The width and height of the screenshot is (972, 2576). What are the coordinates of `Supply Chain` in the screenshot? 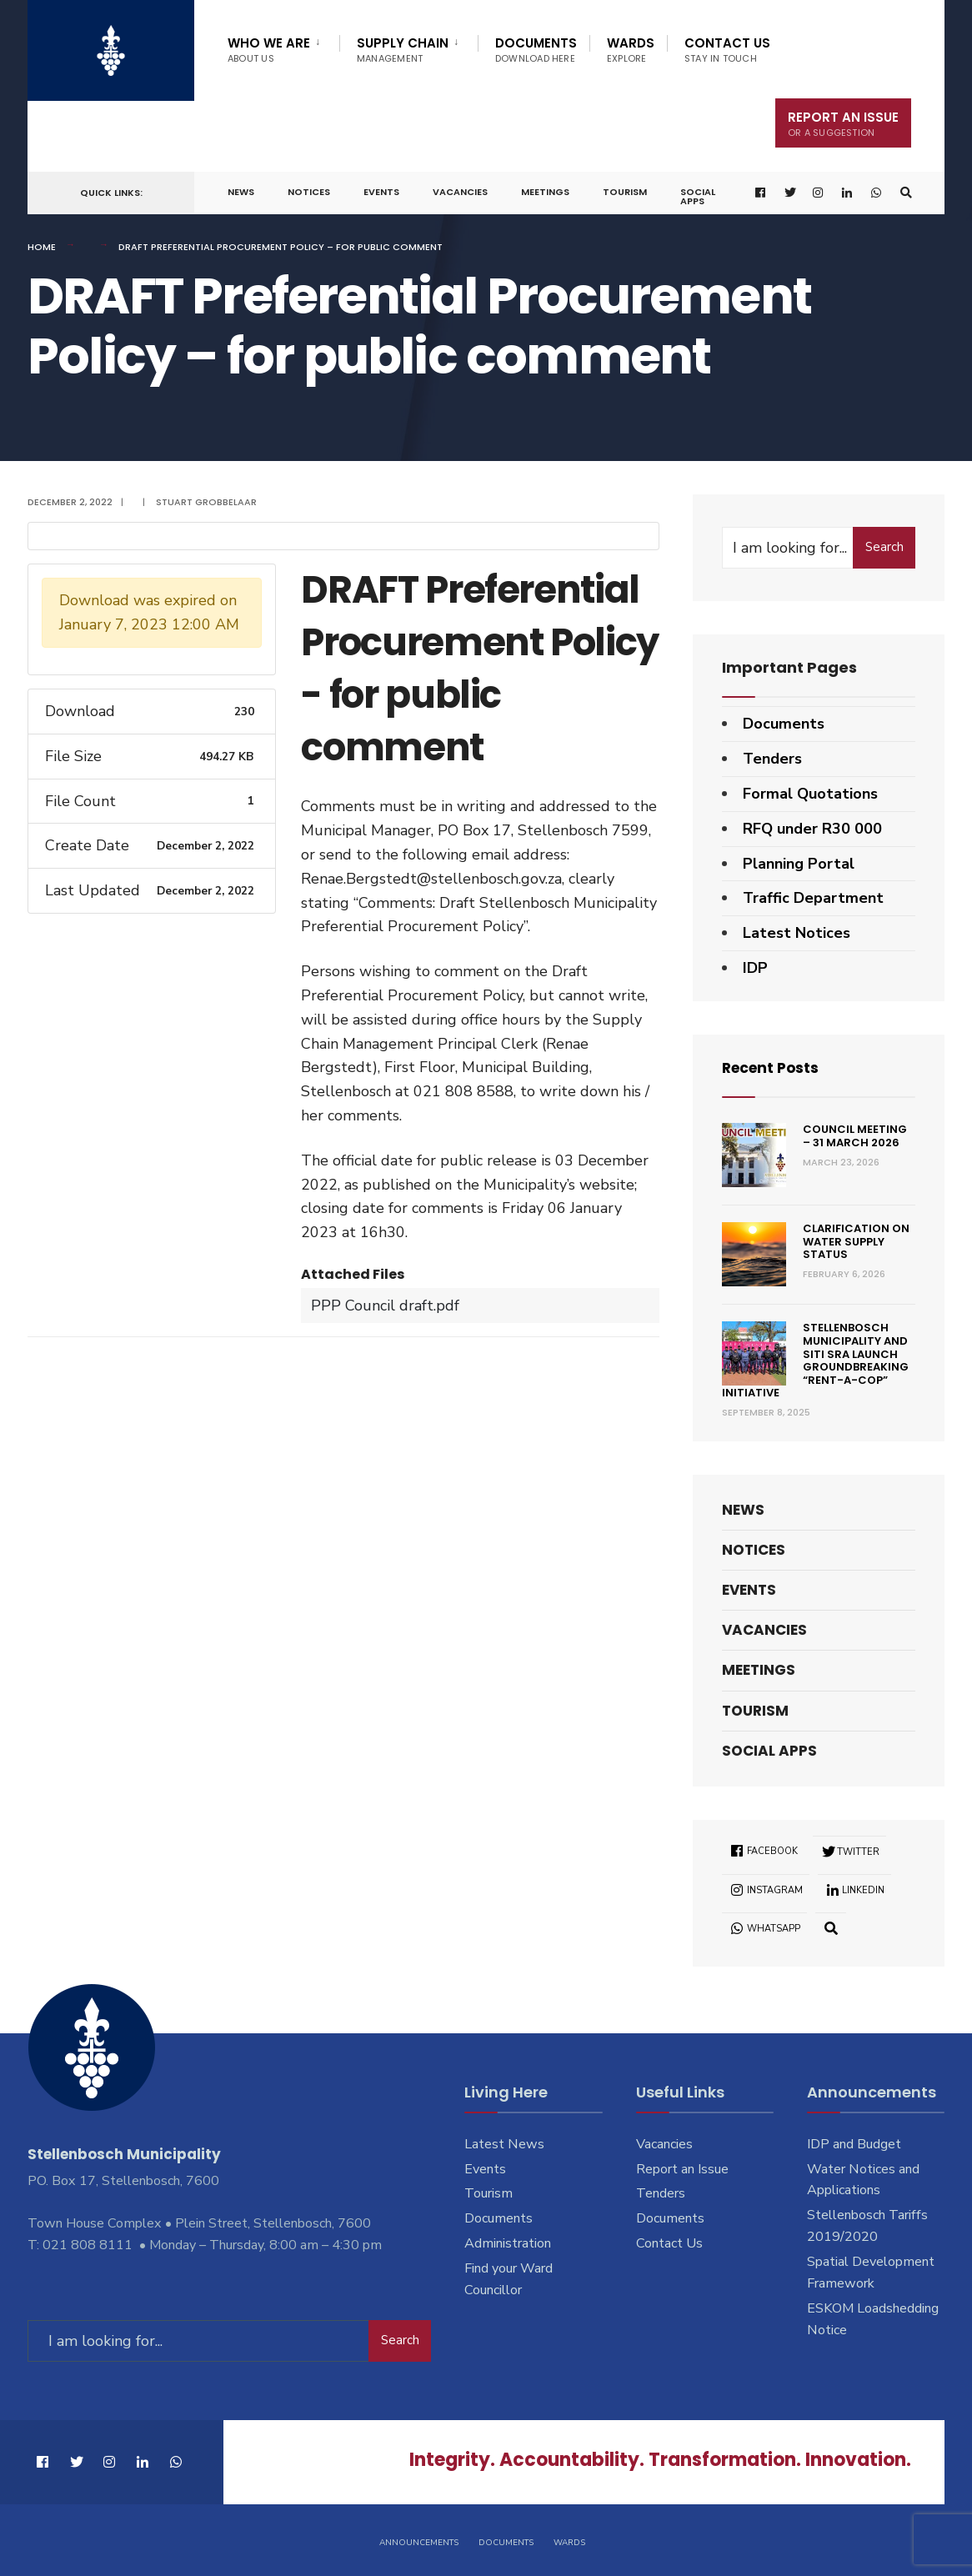 It's located at (402, 49).